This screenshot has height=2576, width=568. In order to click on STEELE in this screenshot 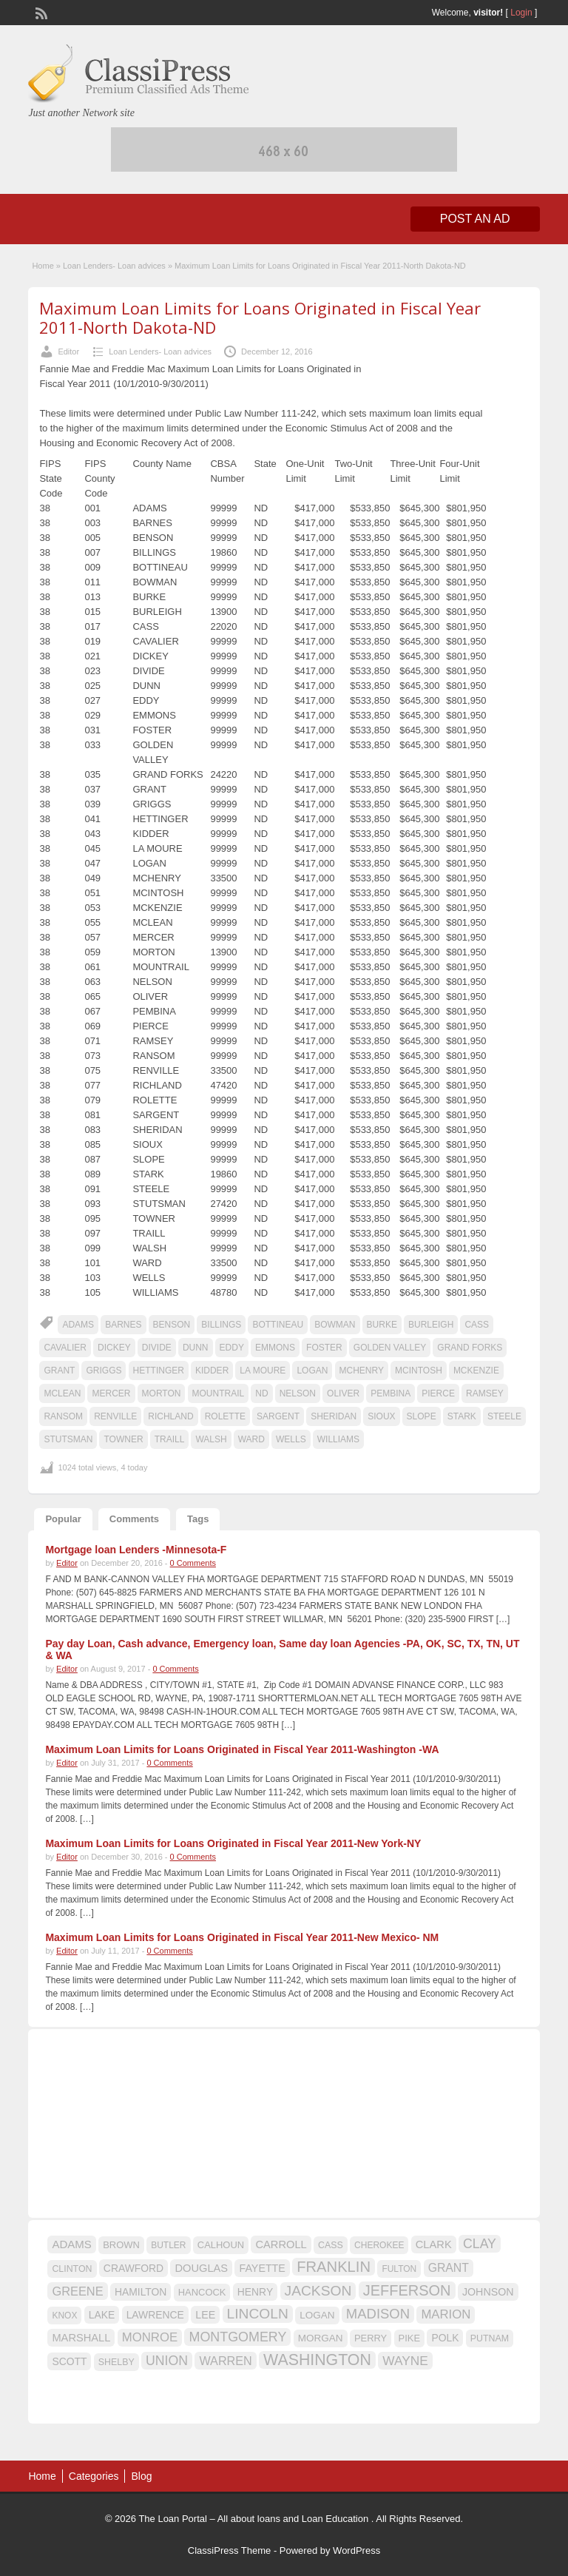, I will do `click(504, 1416)`.